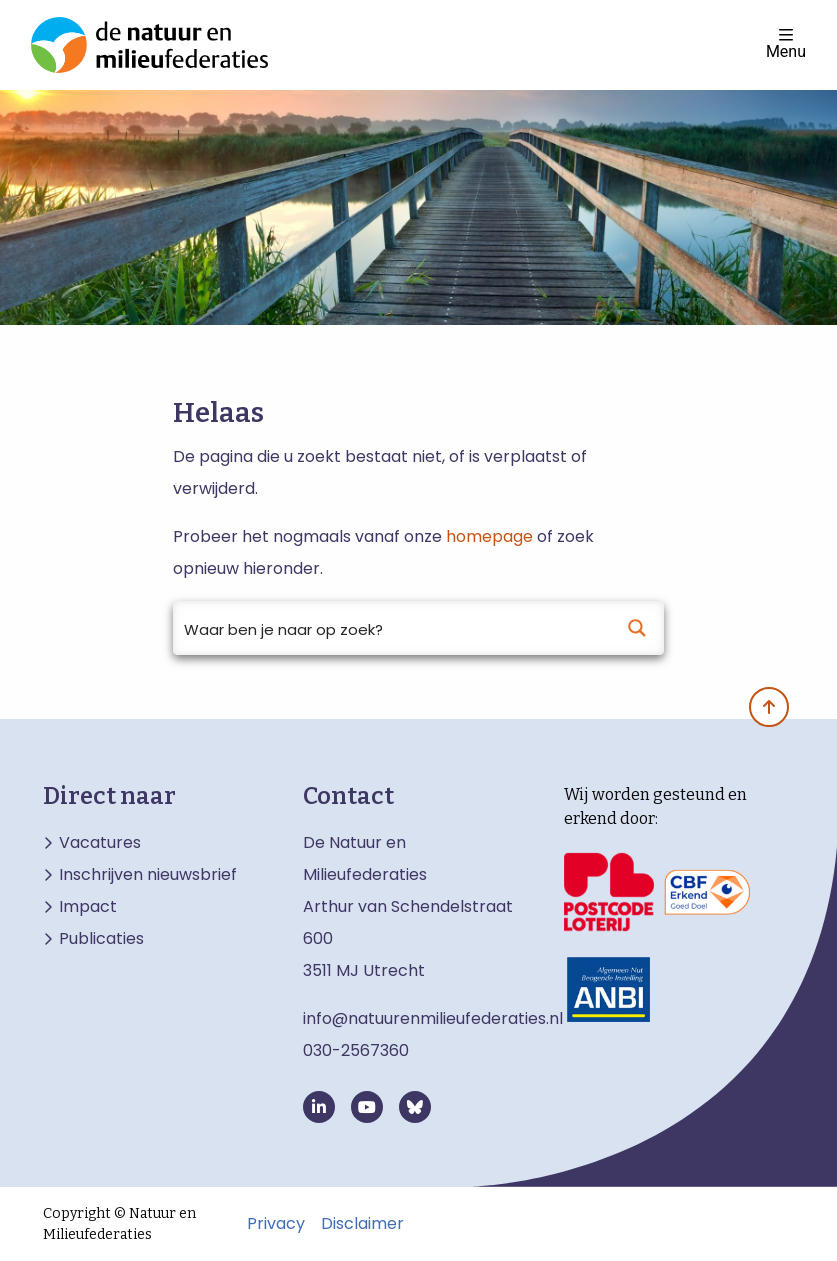 The height and width of the screenshot is (1261, 837). Describe the element at coordinates (362, 1224) in the screenshot. I see `Disclaimer` at that location.